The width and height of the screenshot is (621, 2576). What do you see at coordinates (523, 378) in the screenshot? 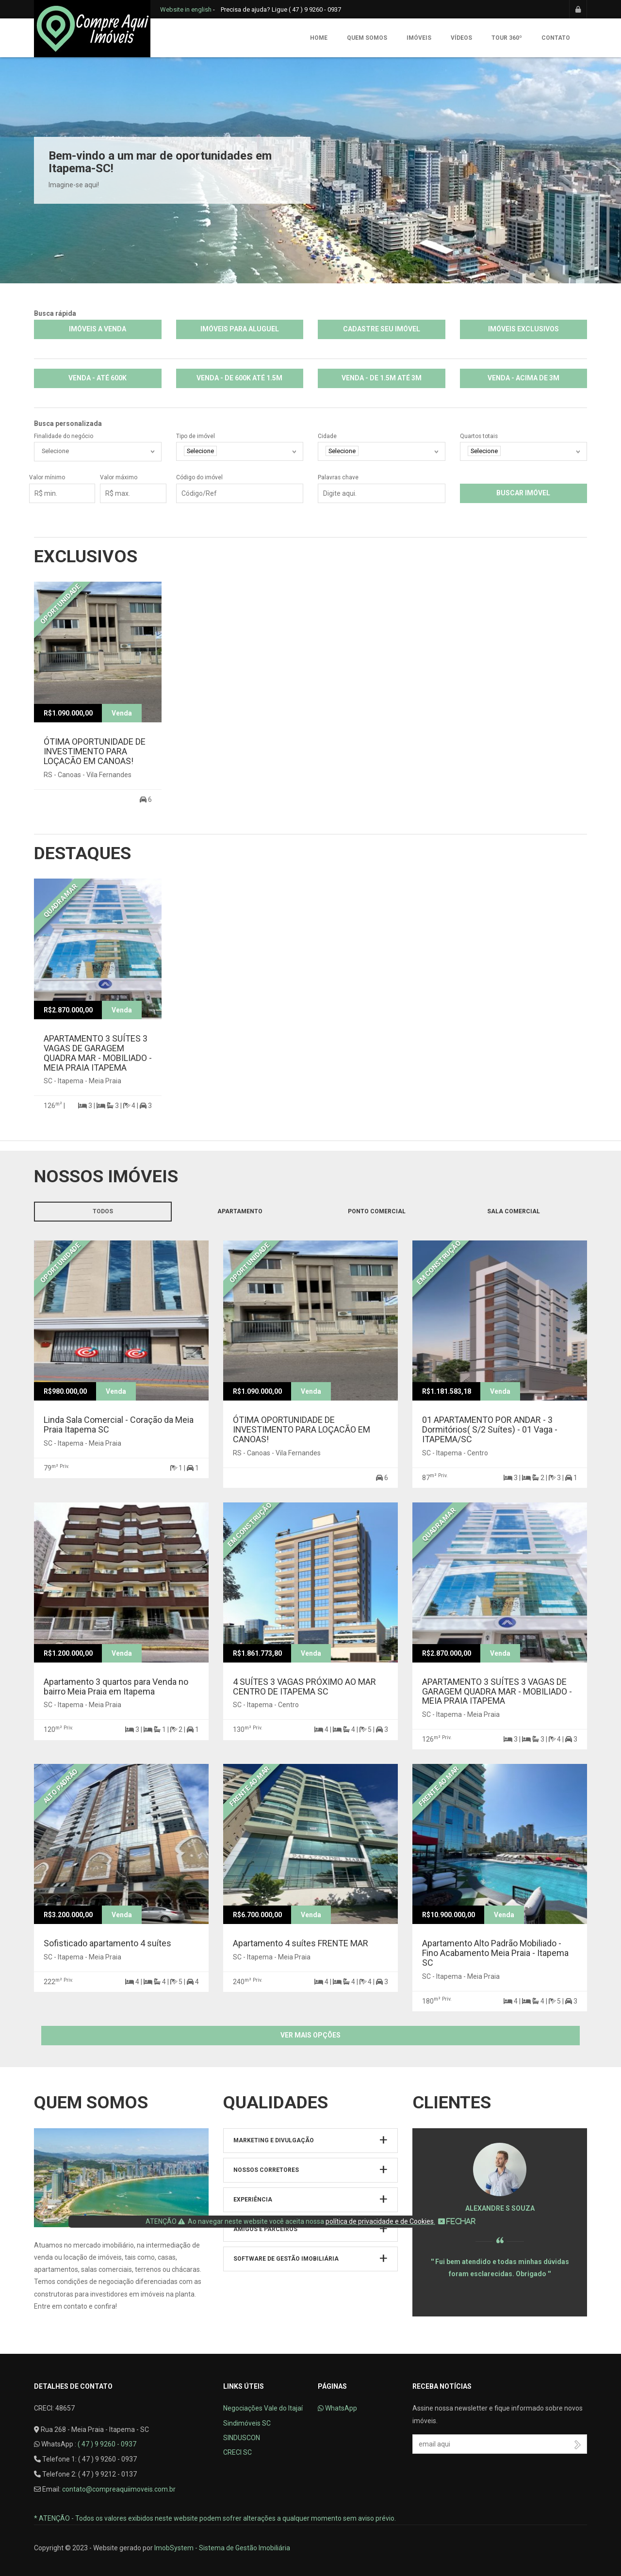
I see `VENDA - ACIMA DE 3M` at bounding box center [523, 378].